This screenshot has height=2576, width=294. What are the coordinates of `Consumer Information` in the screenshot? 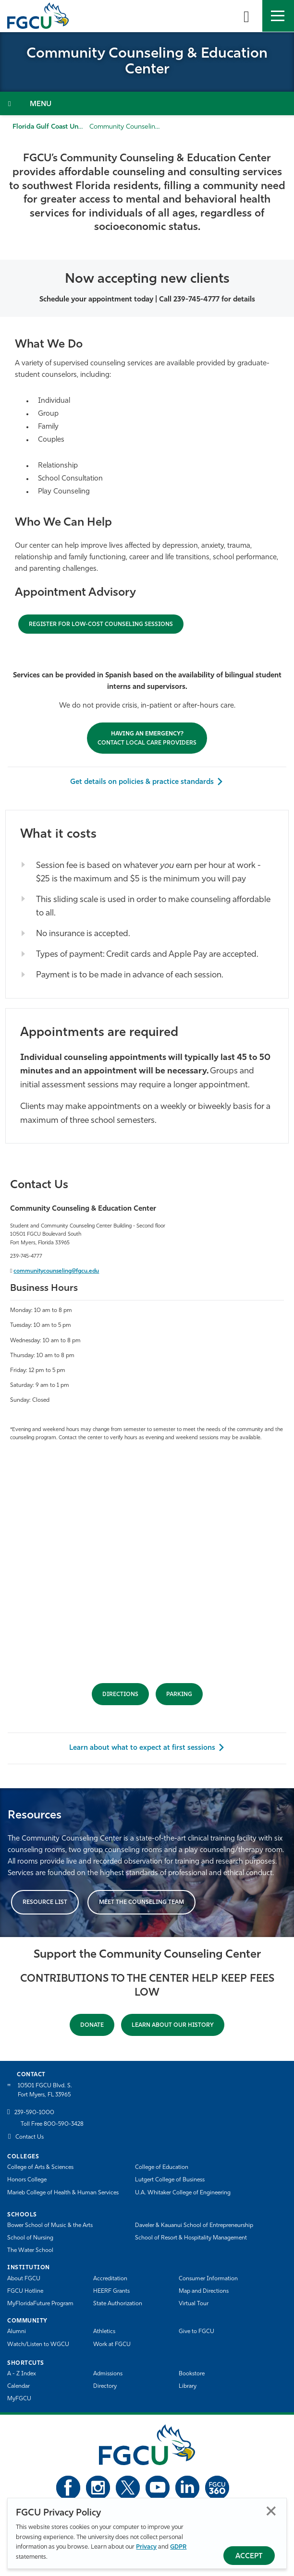 It's located at (208, 2279).